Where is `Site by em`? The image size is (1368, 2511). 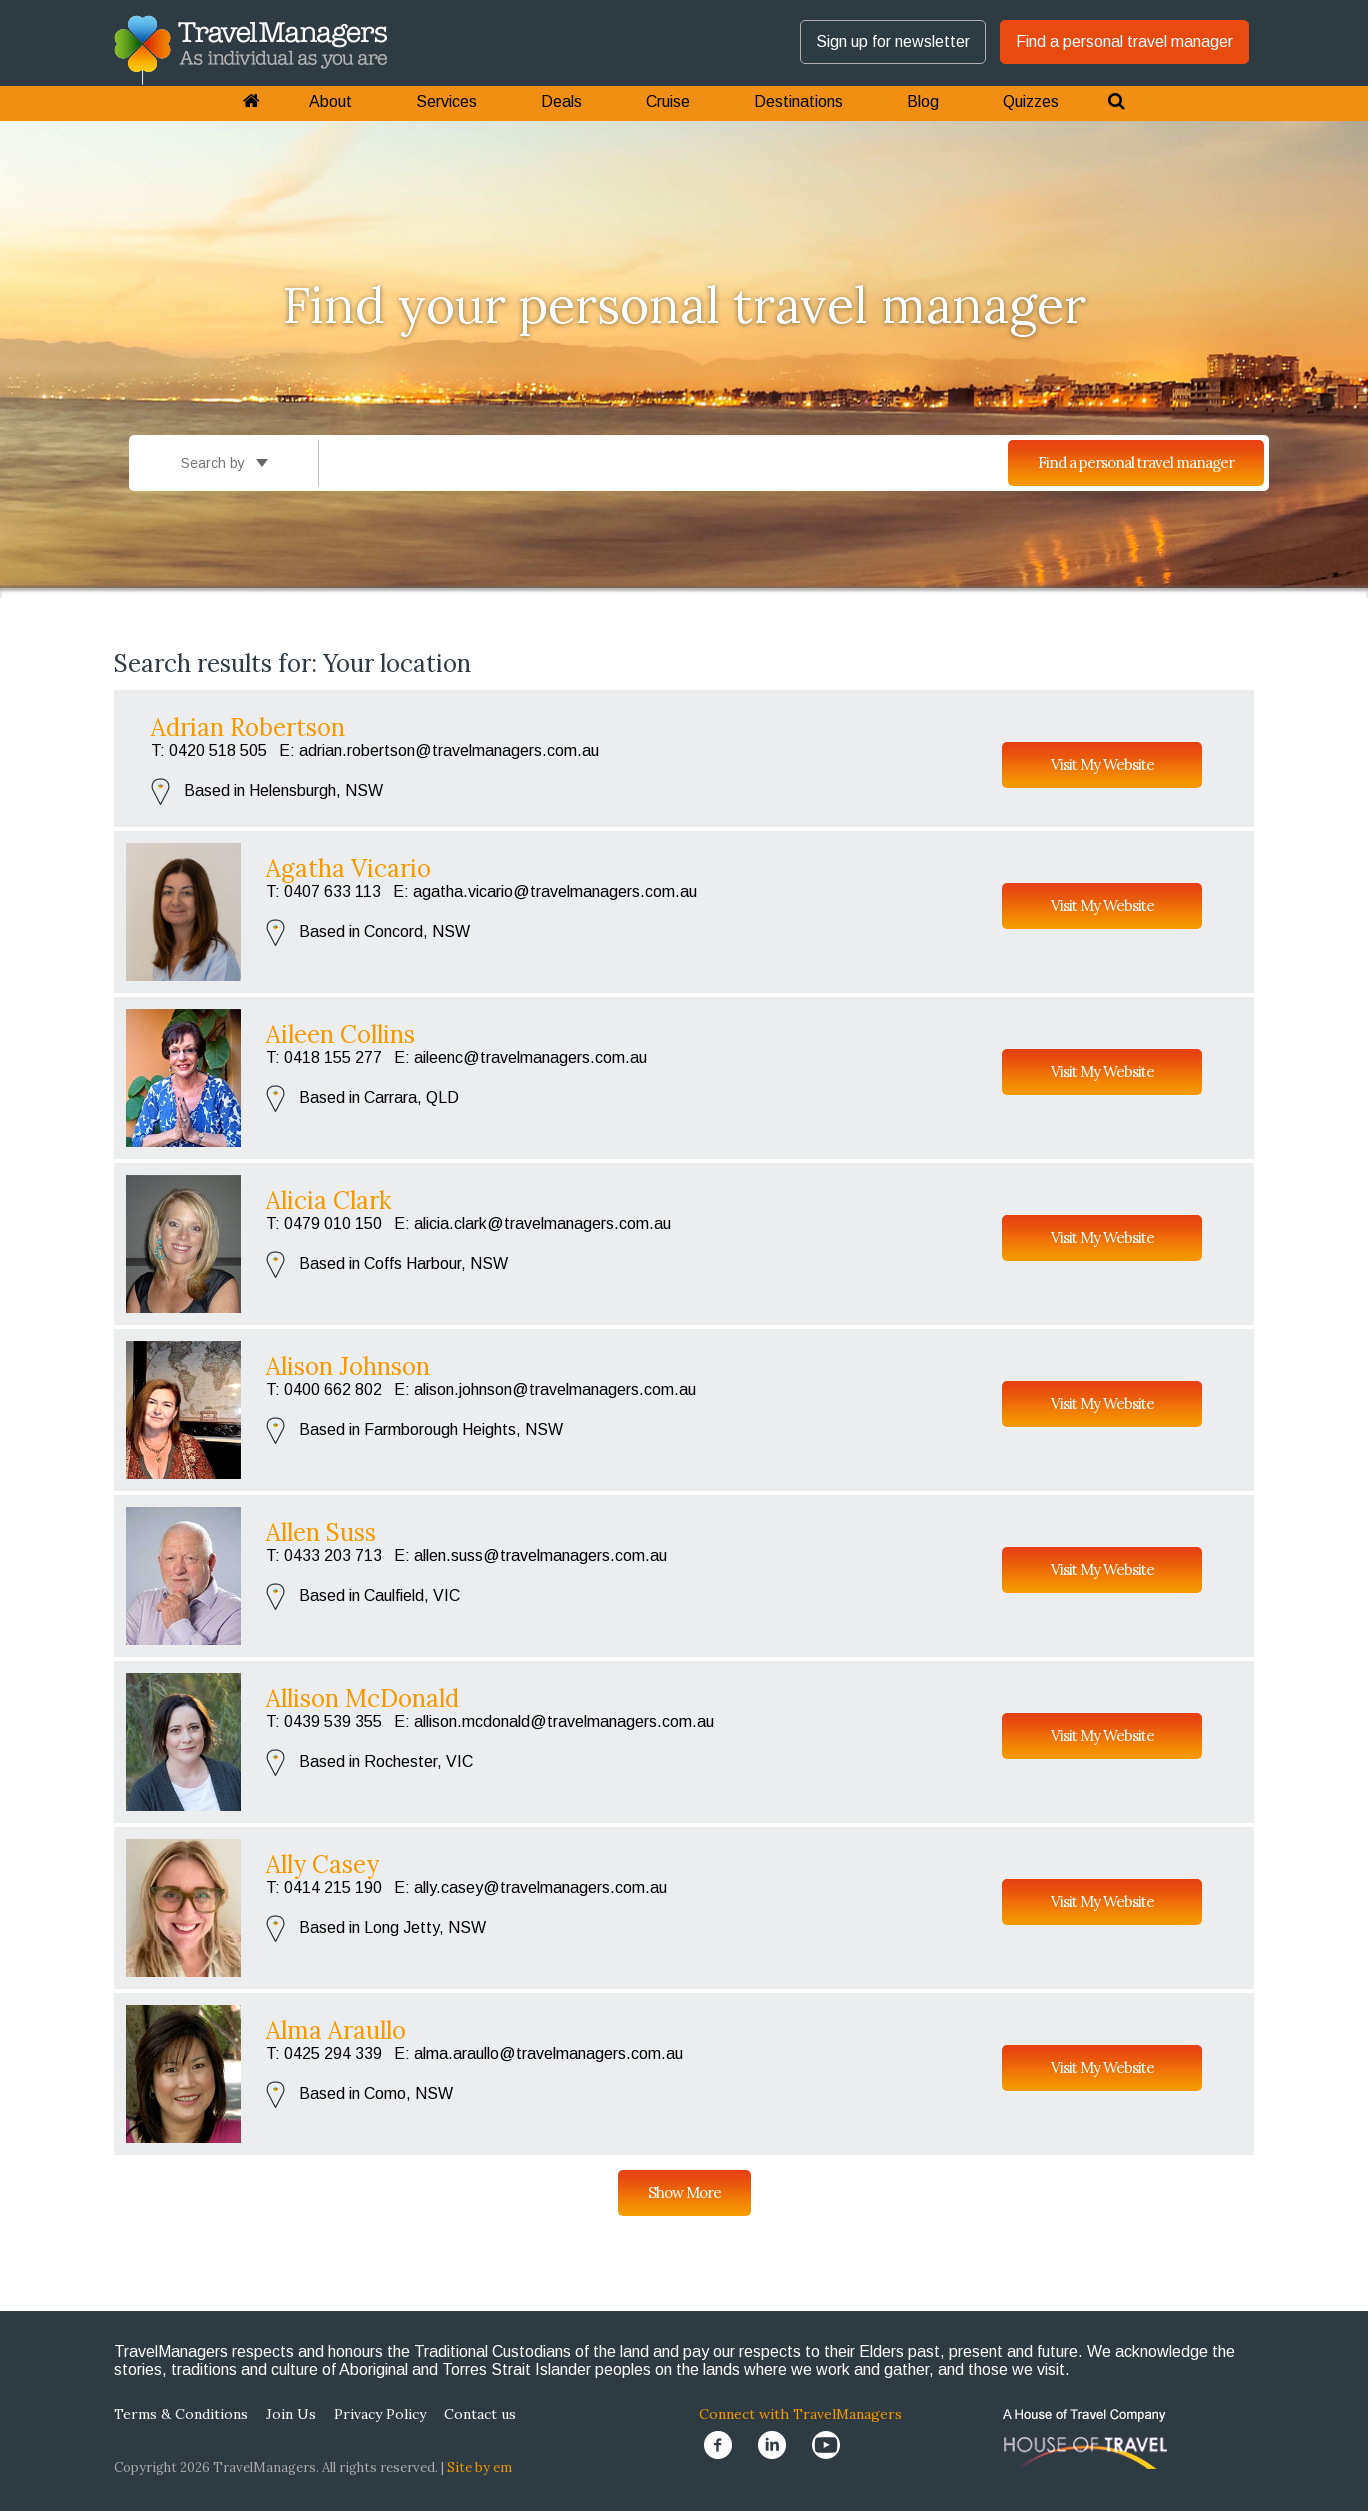 Site by em is located at coordinates (479, 2467).